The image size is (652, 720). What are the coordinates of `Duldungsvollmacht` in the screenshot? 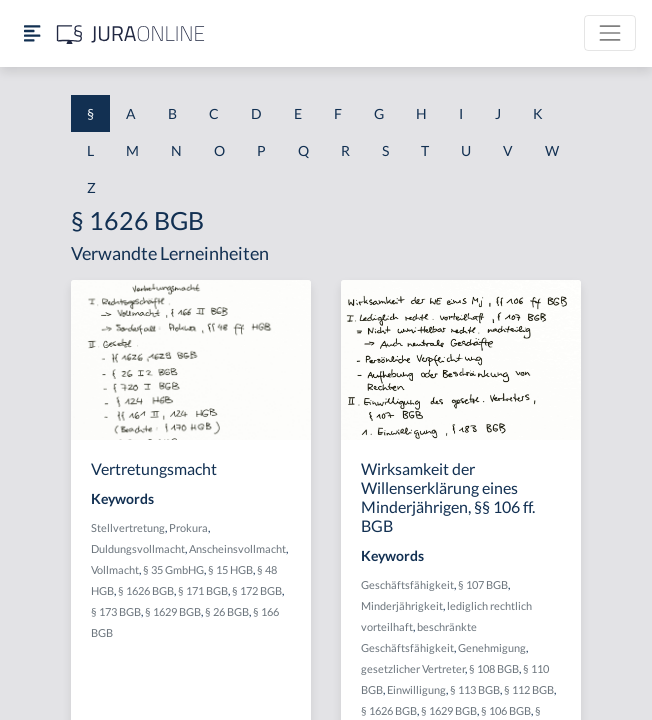 It's located at (138, 548).